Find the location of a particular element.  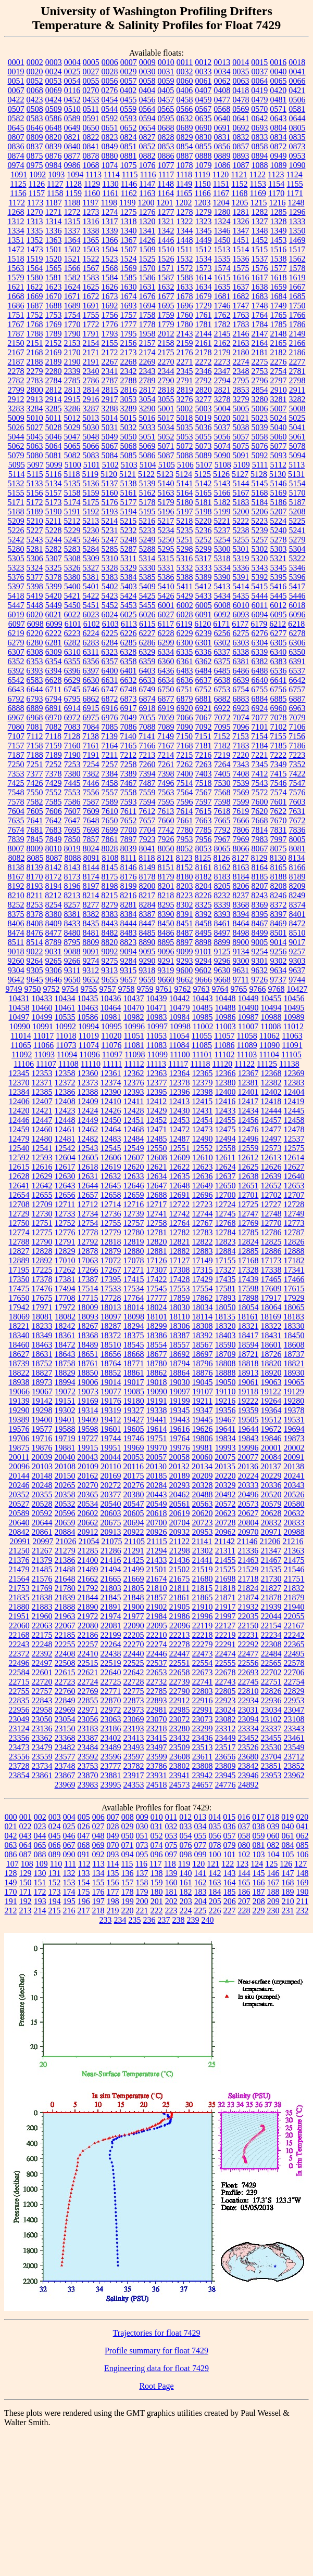

2789 is located at coordinates (147, 380).